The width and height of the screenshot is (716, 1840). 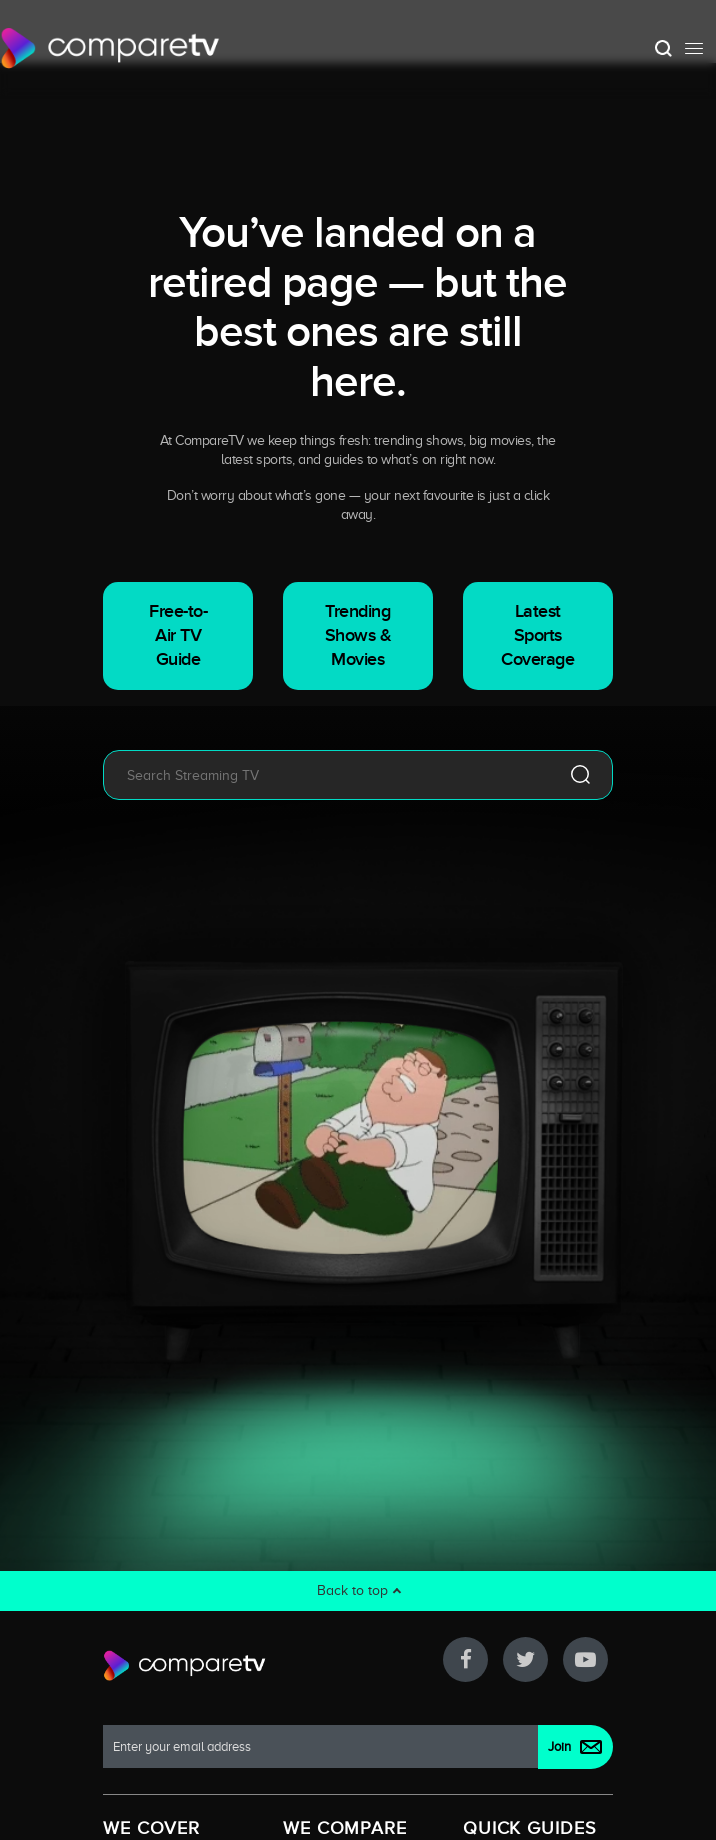 What do you see at coordinates (537, 635) in the screenshot?
I see `Latest Sports Coverage` at bounding box center [537, 635].